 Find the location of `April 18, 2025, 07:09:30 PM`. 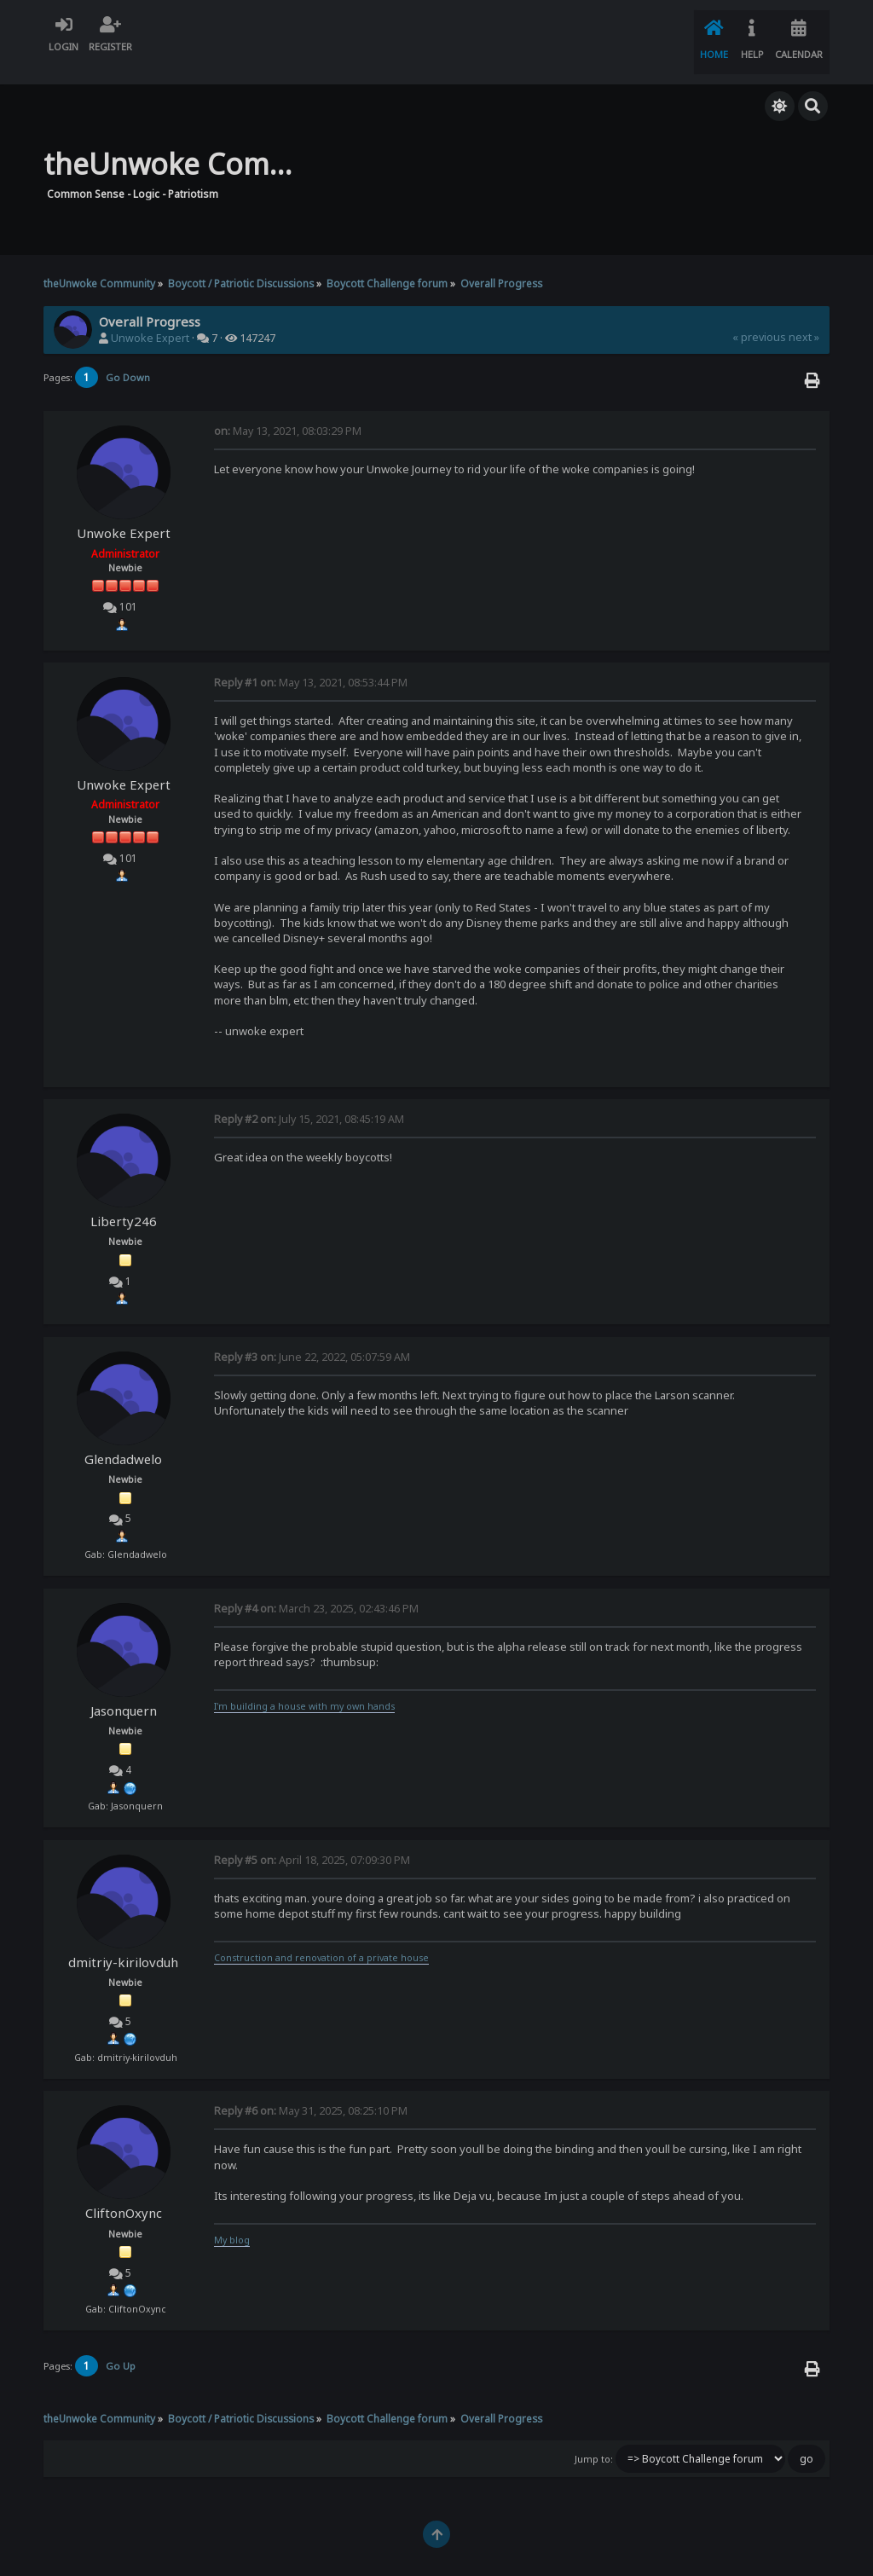

April 18, 2025, 07:09:30 PM is located at coordinates (312, 1838).